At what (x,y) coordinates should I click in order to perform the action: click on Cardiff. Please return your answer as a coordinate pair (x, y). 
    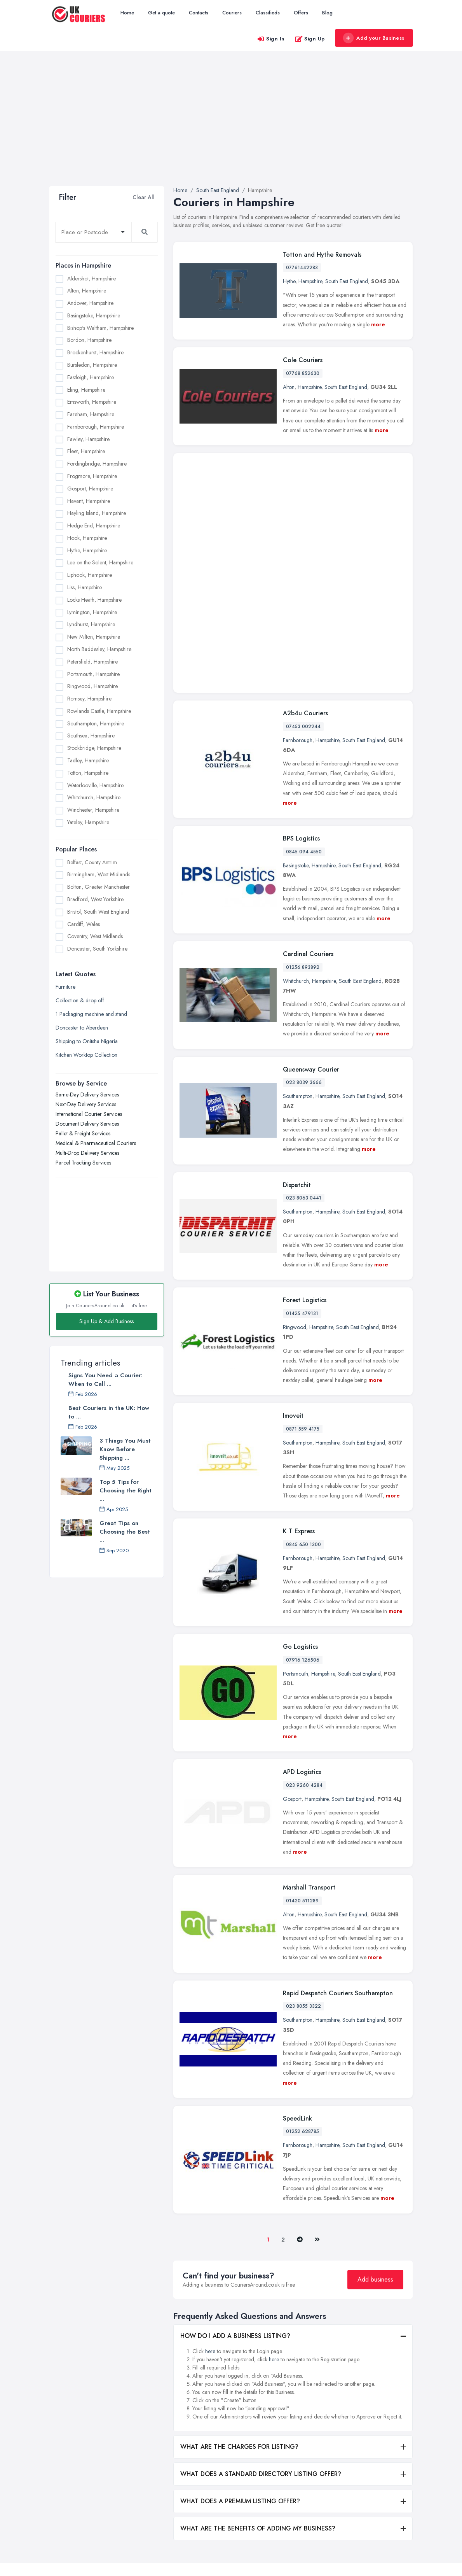
    Looking at the image, I should click on (306, 2505).